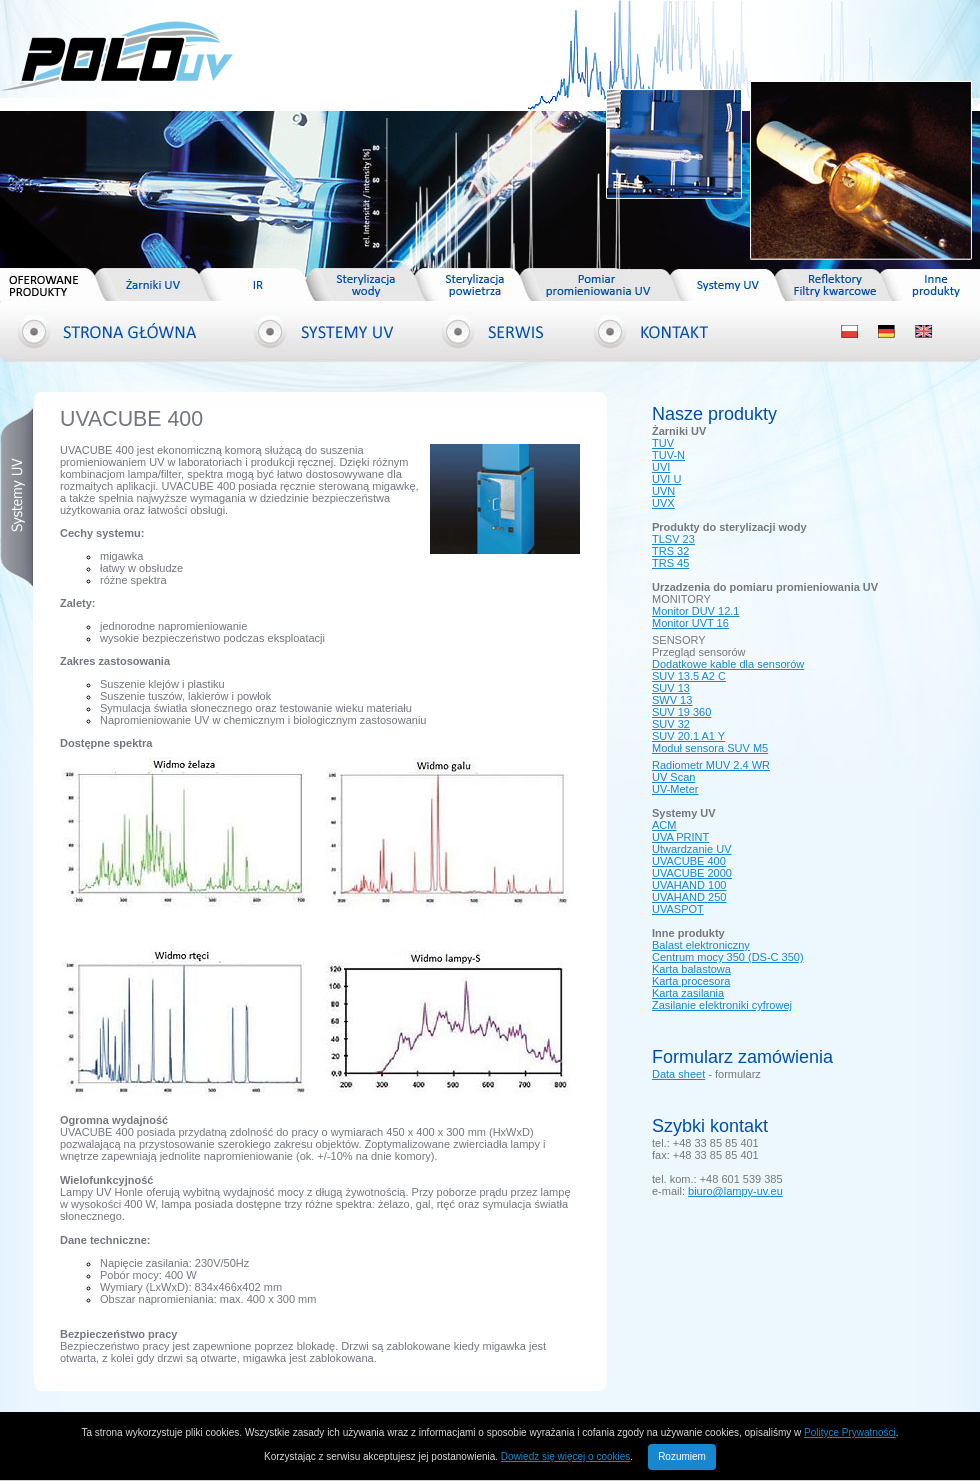  I want to click on UVASPOT, so click(678, 909).